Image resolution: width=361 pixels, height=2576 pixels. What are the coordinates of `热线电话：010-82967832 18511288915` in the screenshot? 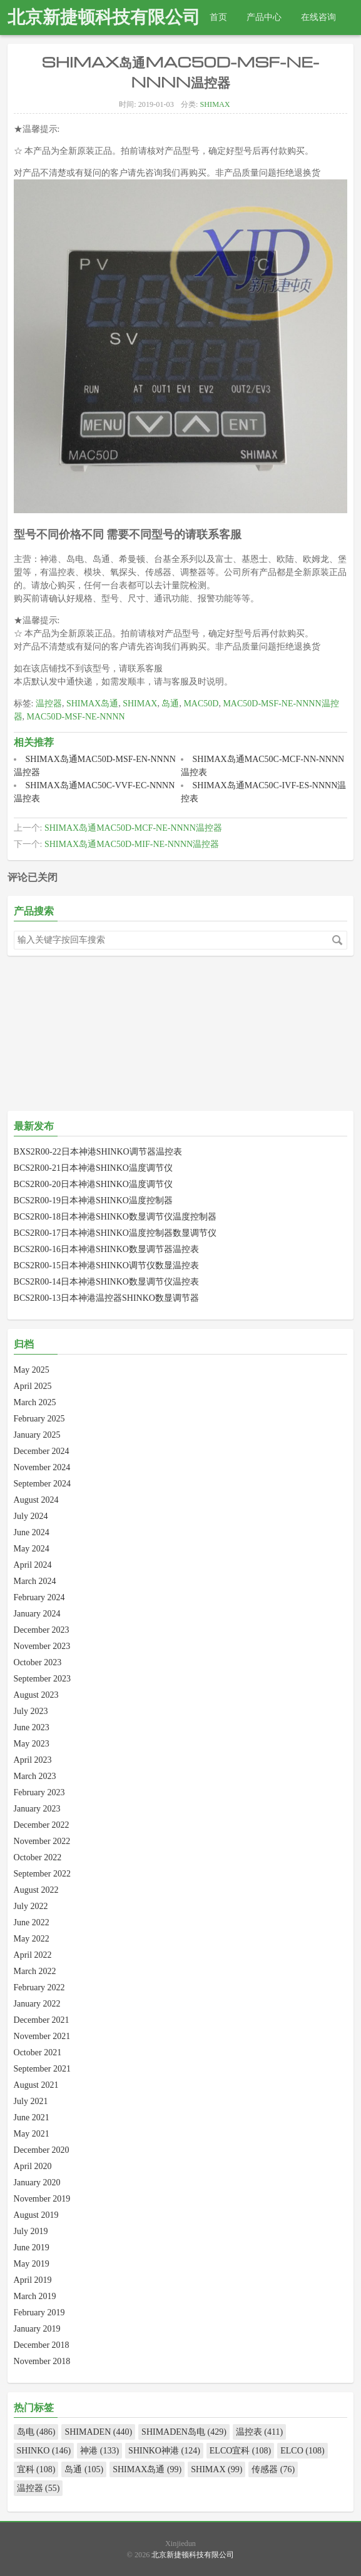 It's located at (143, 52).